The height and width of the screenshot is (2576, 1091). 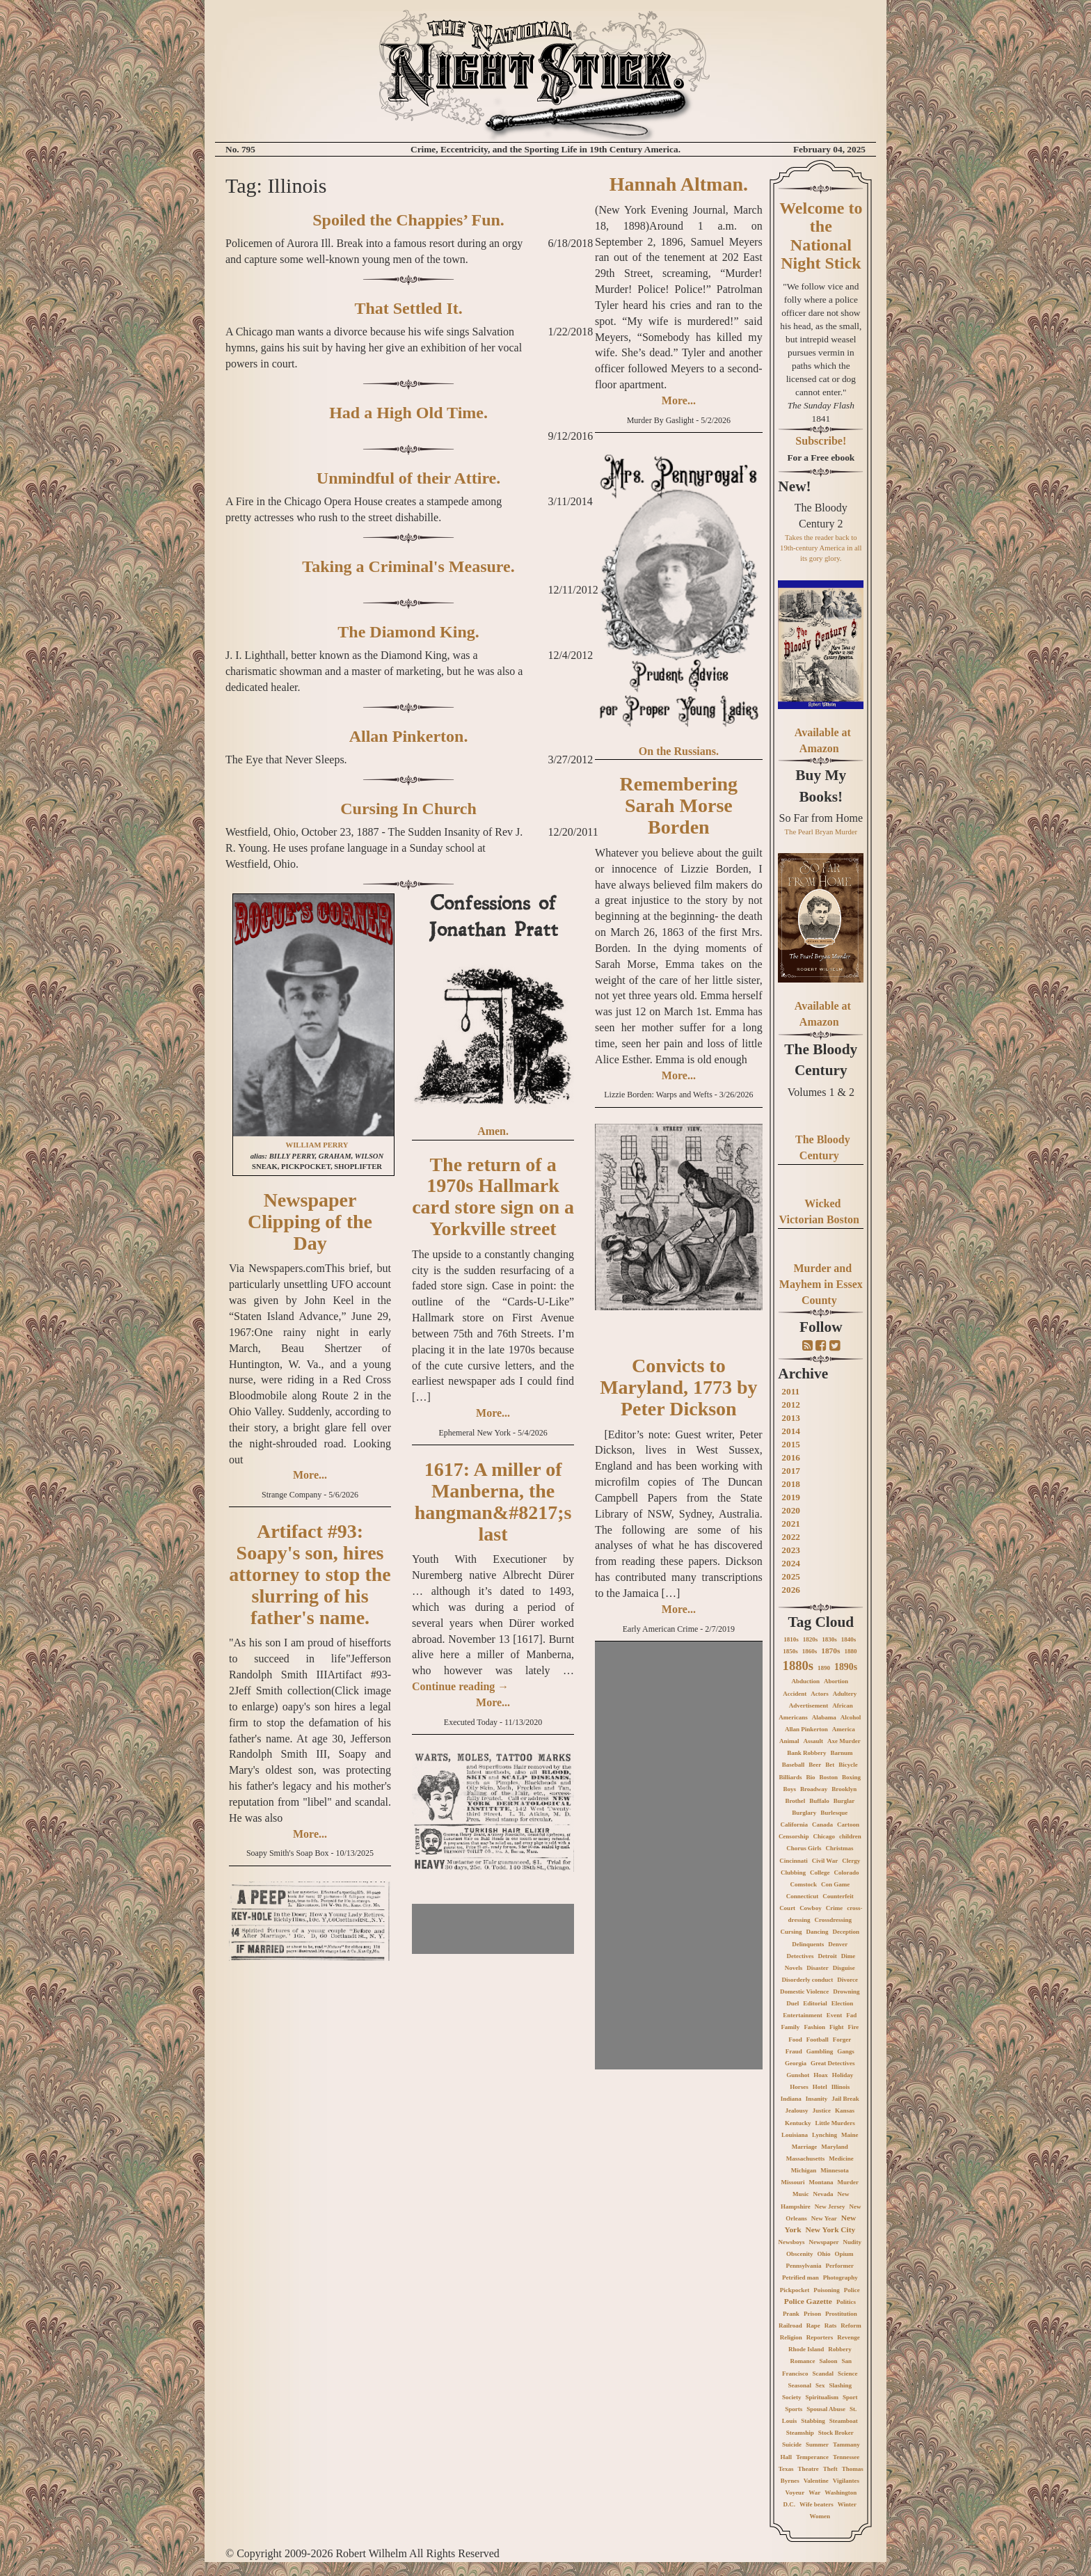 I want to click on Lynching, so click(x=824, y=2134).